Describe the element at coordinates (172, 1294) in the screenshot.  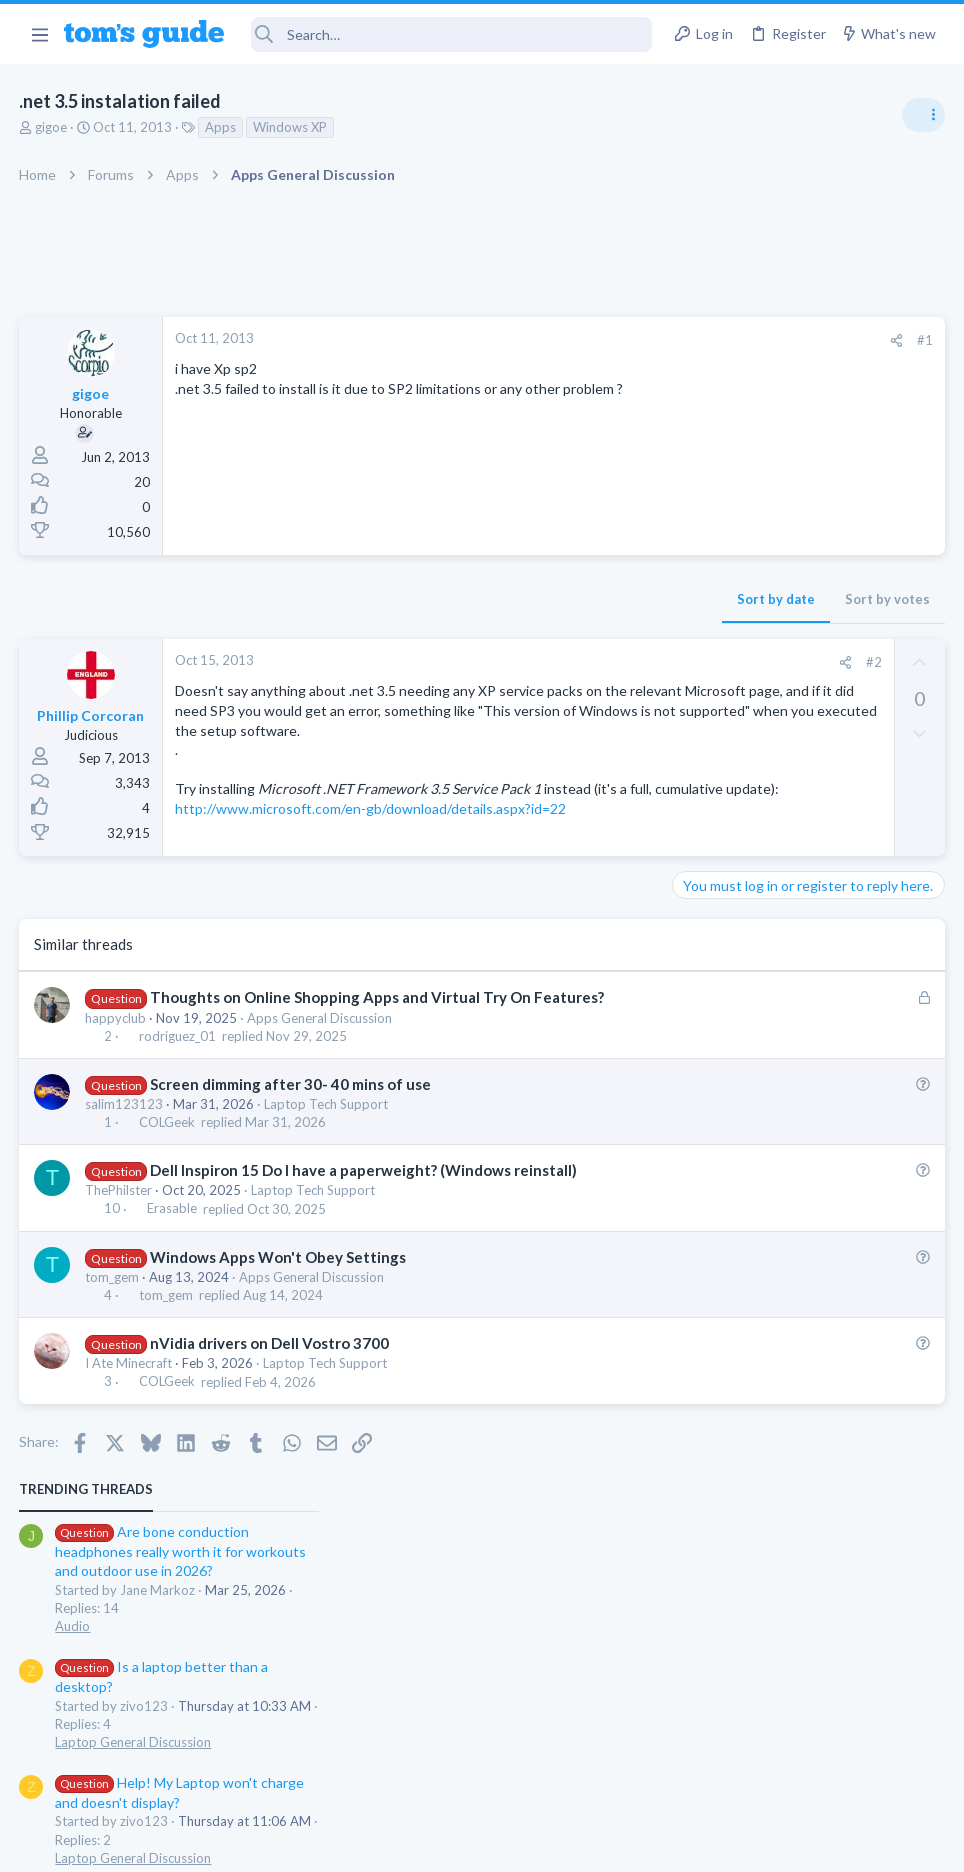
I see `Erasable` at that location.